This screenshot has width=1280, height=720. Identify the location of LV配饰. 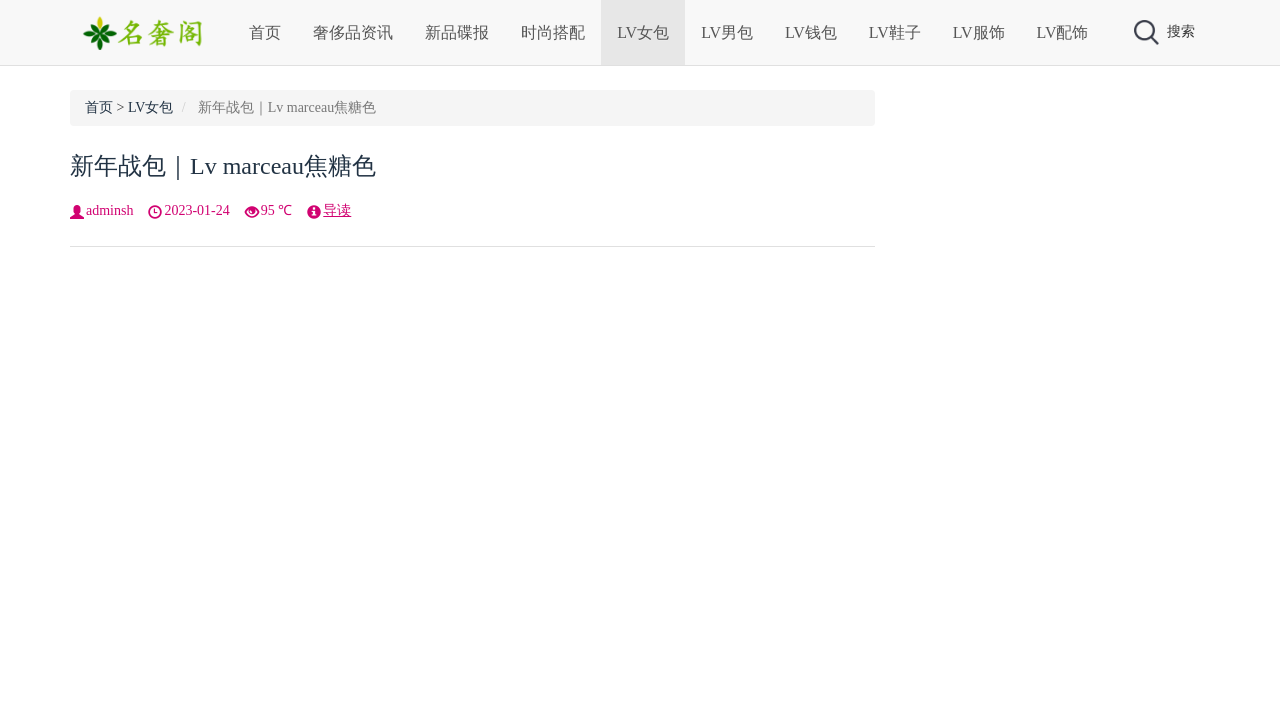
(1063, 32).